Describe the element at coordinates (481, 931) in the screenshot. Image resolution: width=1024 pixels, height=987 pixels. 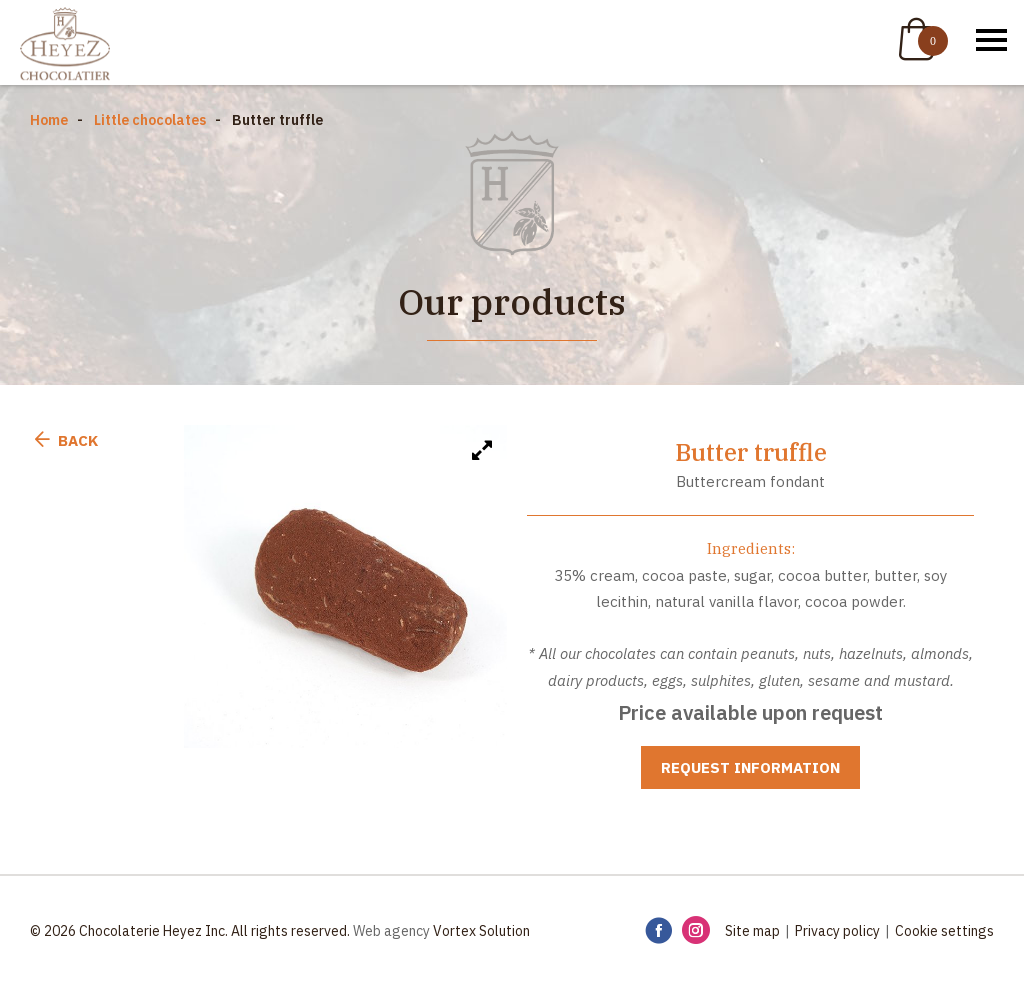
I see `Vortex Solution` at that location.